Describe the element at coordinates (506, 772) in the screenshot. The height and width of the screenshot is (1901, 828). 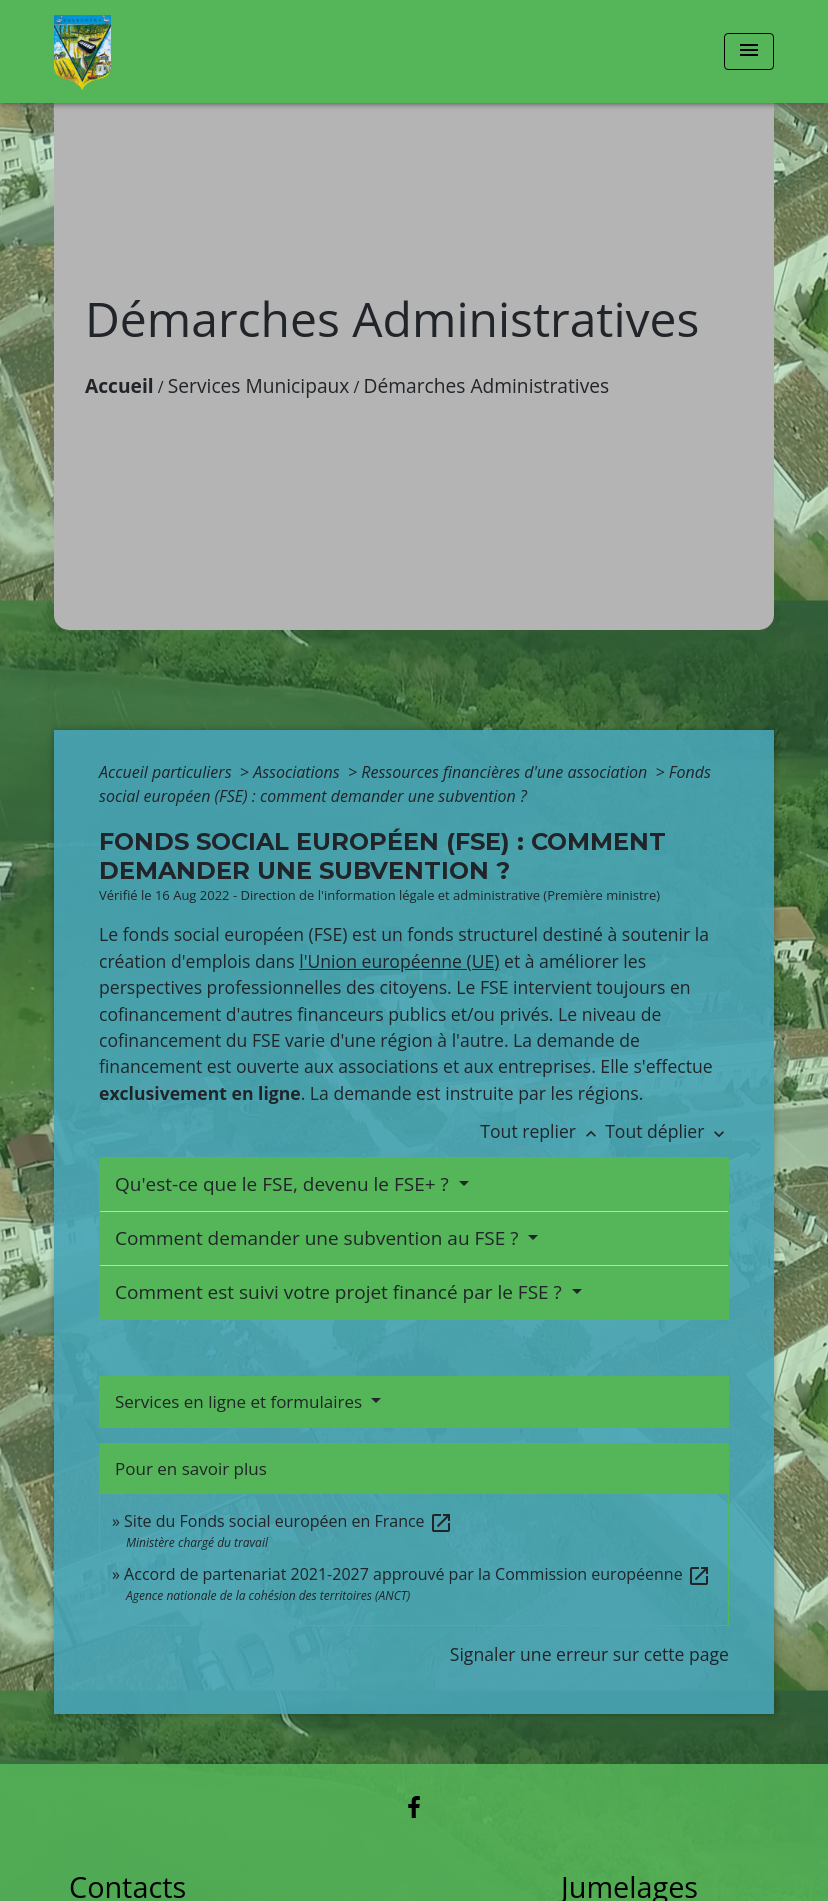
I see `Ressources financières d'une association` at that location.